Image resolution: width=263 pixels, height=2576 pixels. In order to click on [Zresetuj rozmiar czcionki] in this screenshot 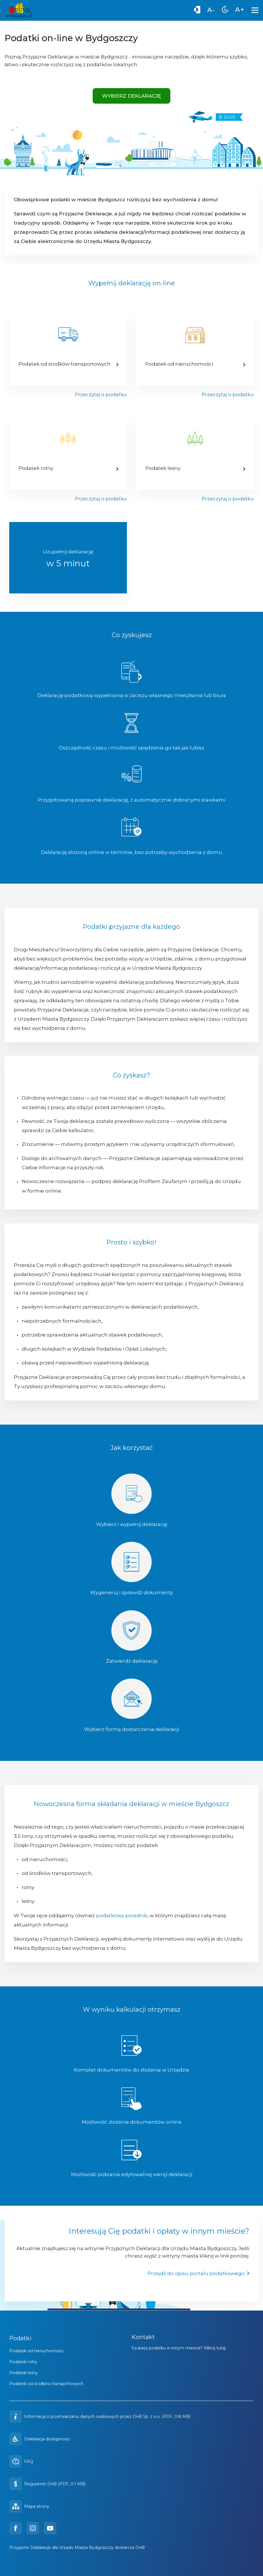, I will do `click(225, 11)`.